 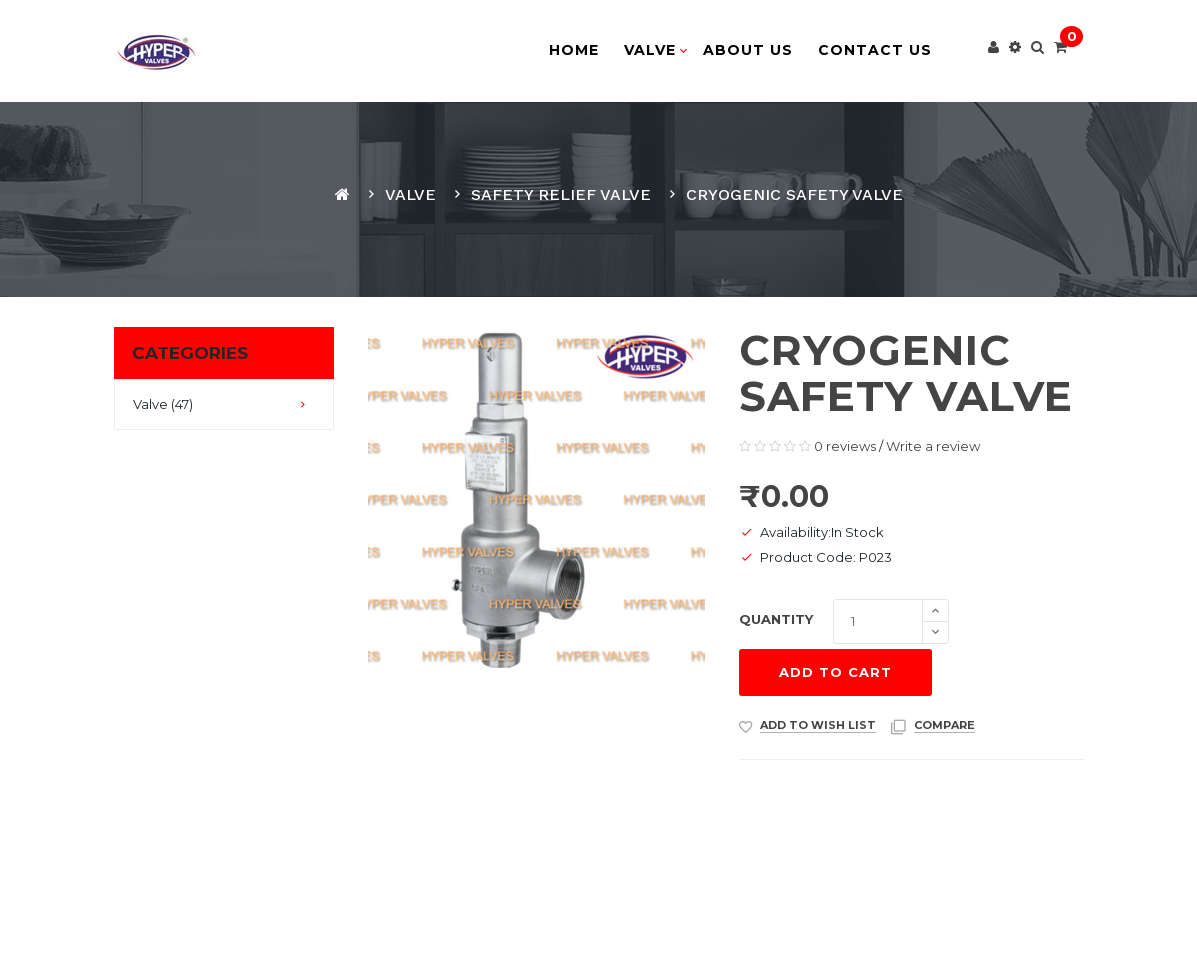 I want to click on Valve, so click(x=410, y=194).